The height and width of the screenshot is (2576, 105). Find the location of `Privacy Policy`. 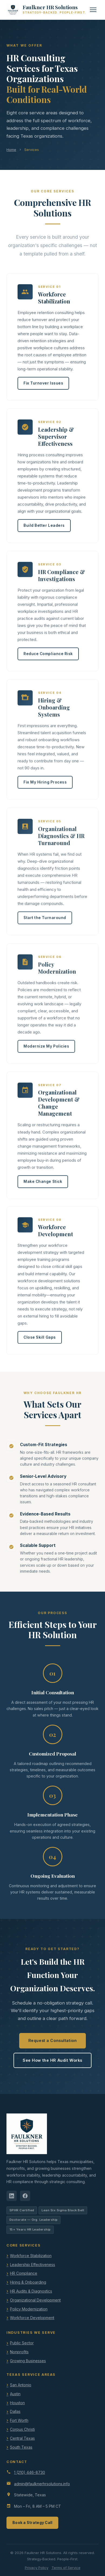

Privacy Policy is located at coordinates (36, 2567).